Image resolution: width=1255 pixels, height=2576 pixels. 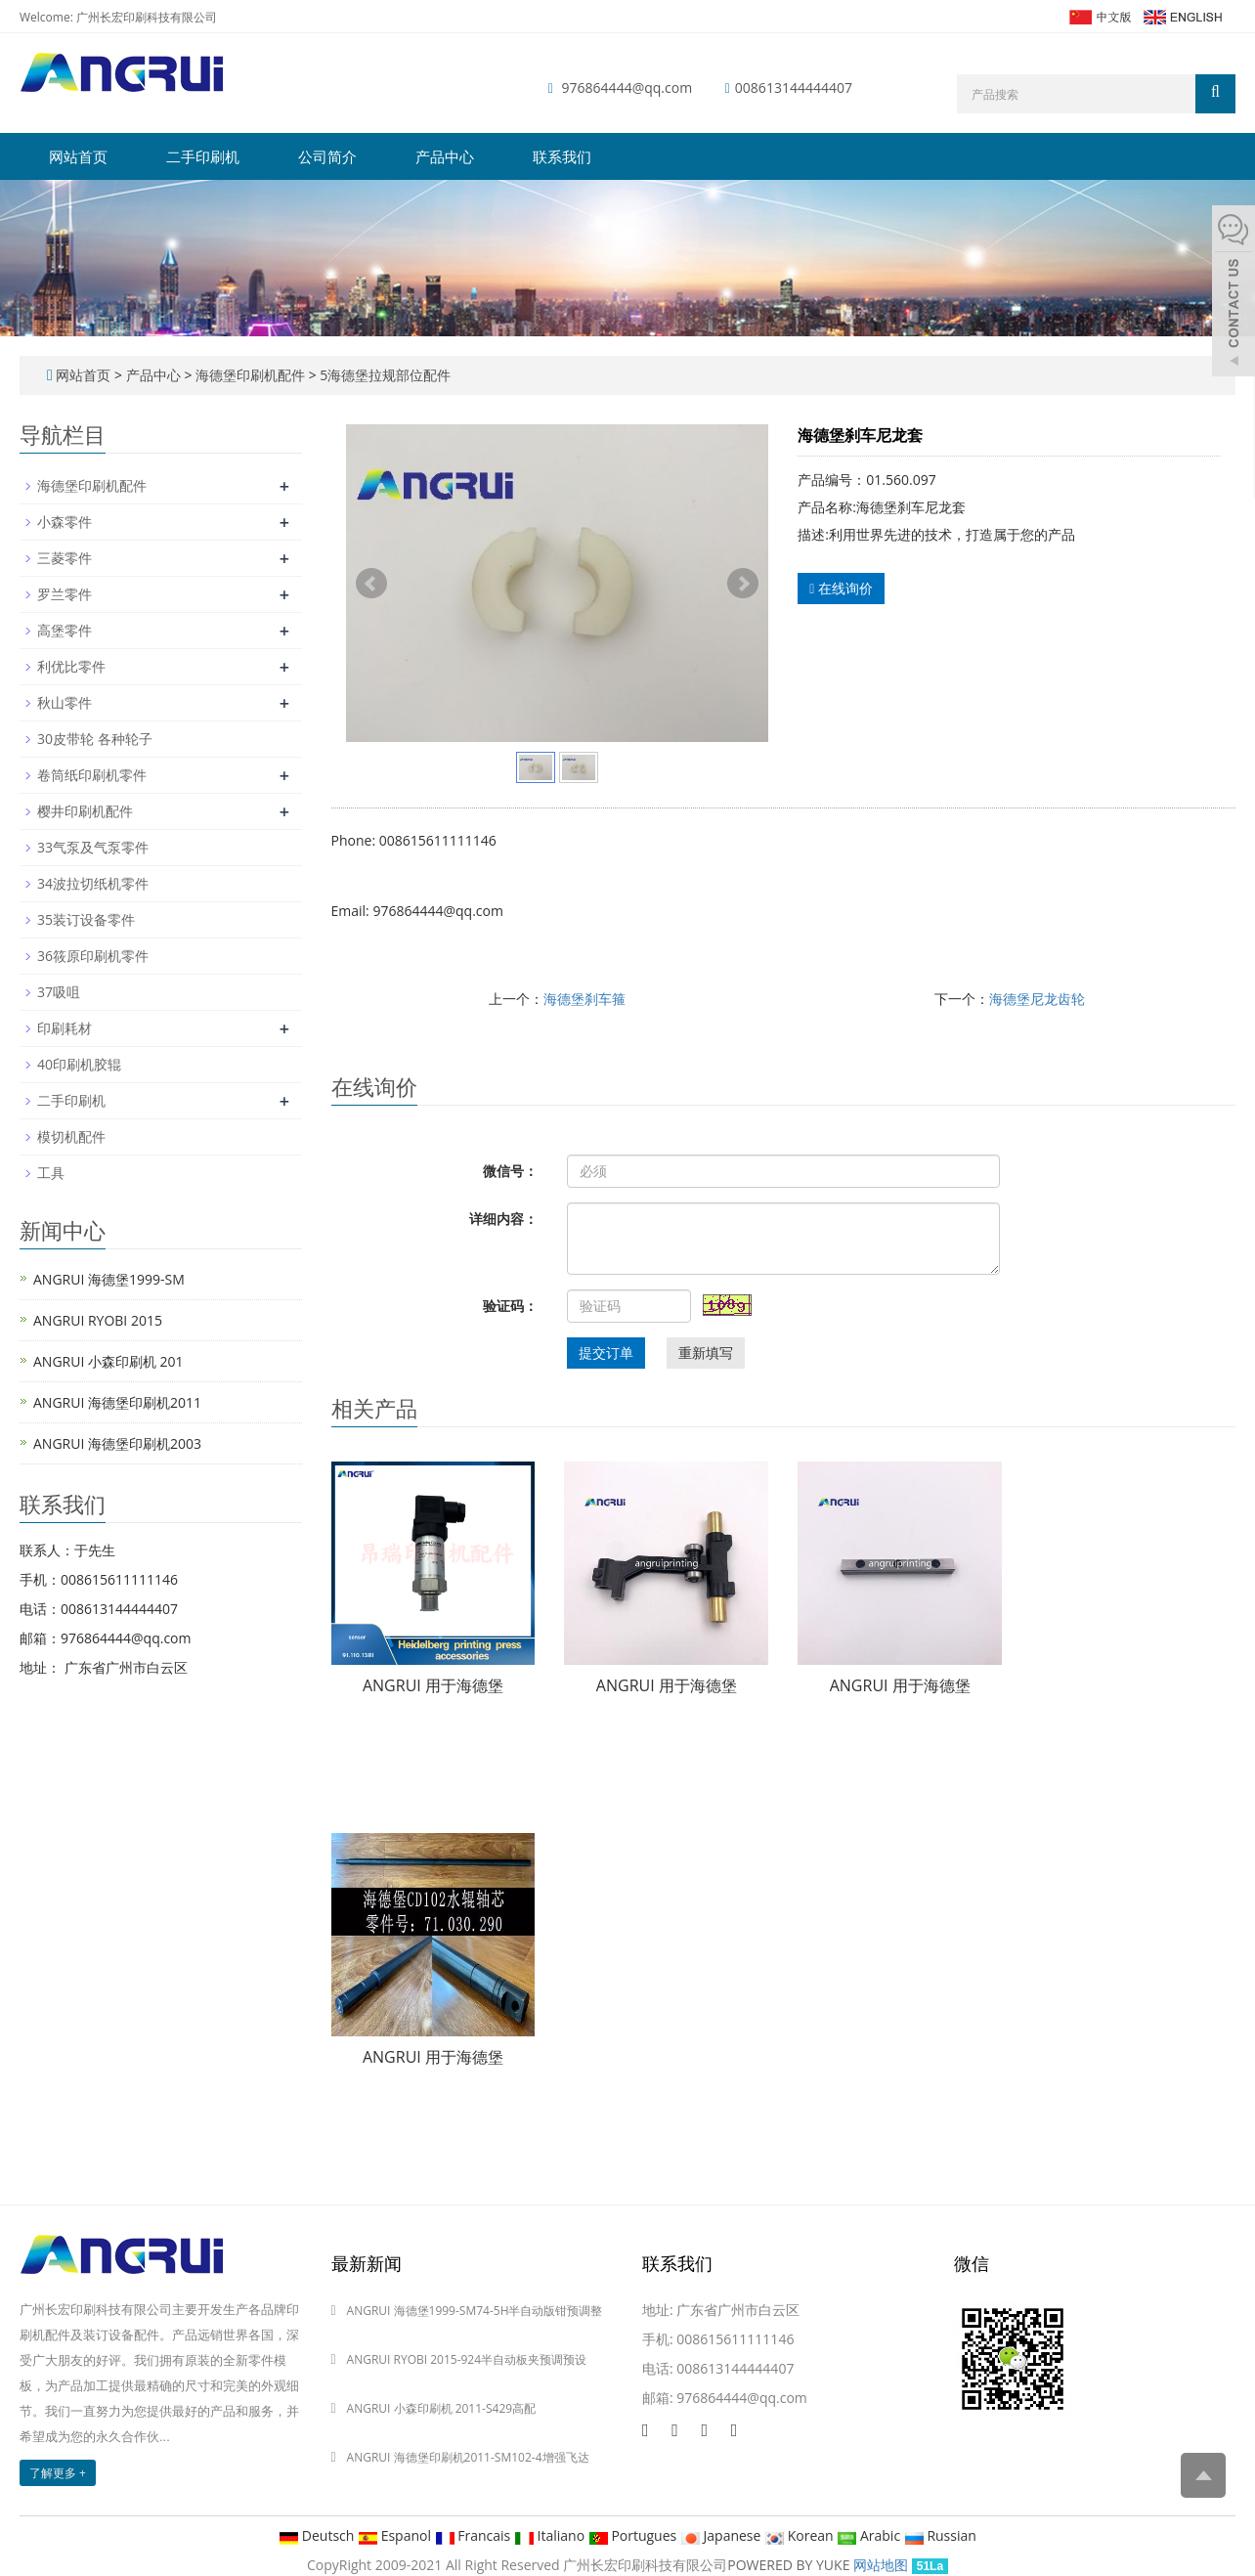 I want to click on ANGRUI 用于海德堡, so click(x=433, y=1685).